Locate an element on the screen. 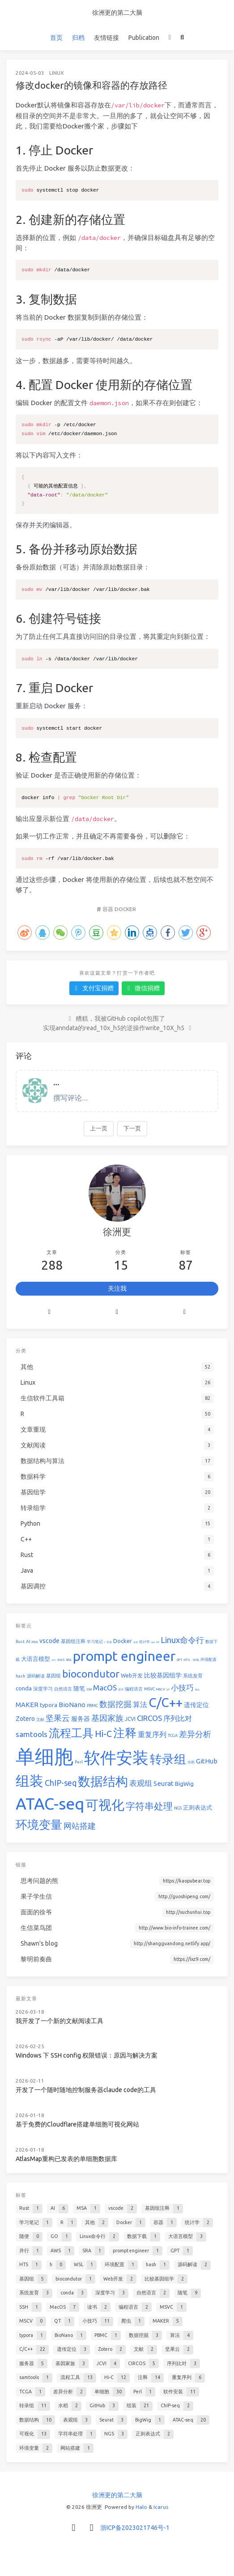 This screenshot has width=234, height=2576. 单细胞 is located at coordinates (44, 1756).